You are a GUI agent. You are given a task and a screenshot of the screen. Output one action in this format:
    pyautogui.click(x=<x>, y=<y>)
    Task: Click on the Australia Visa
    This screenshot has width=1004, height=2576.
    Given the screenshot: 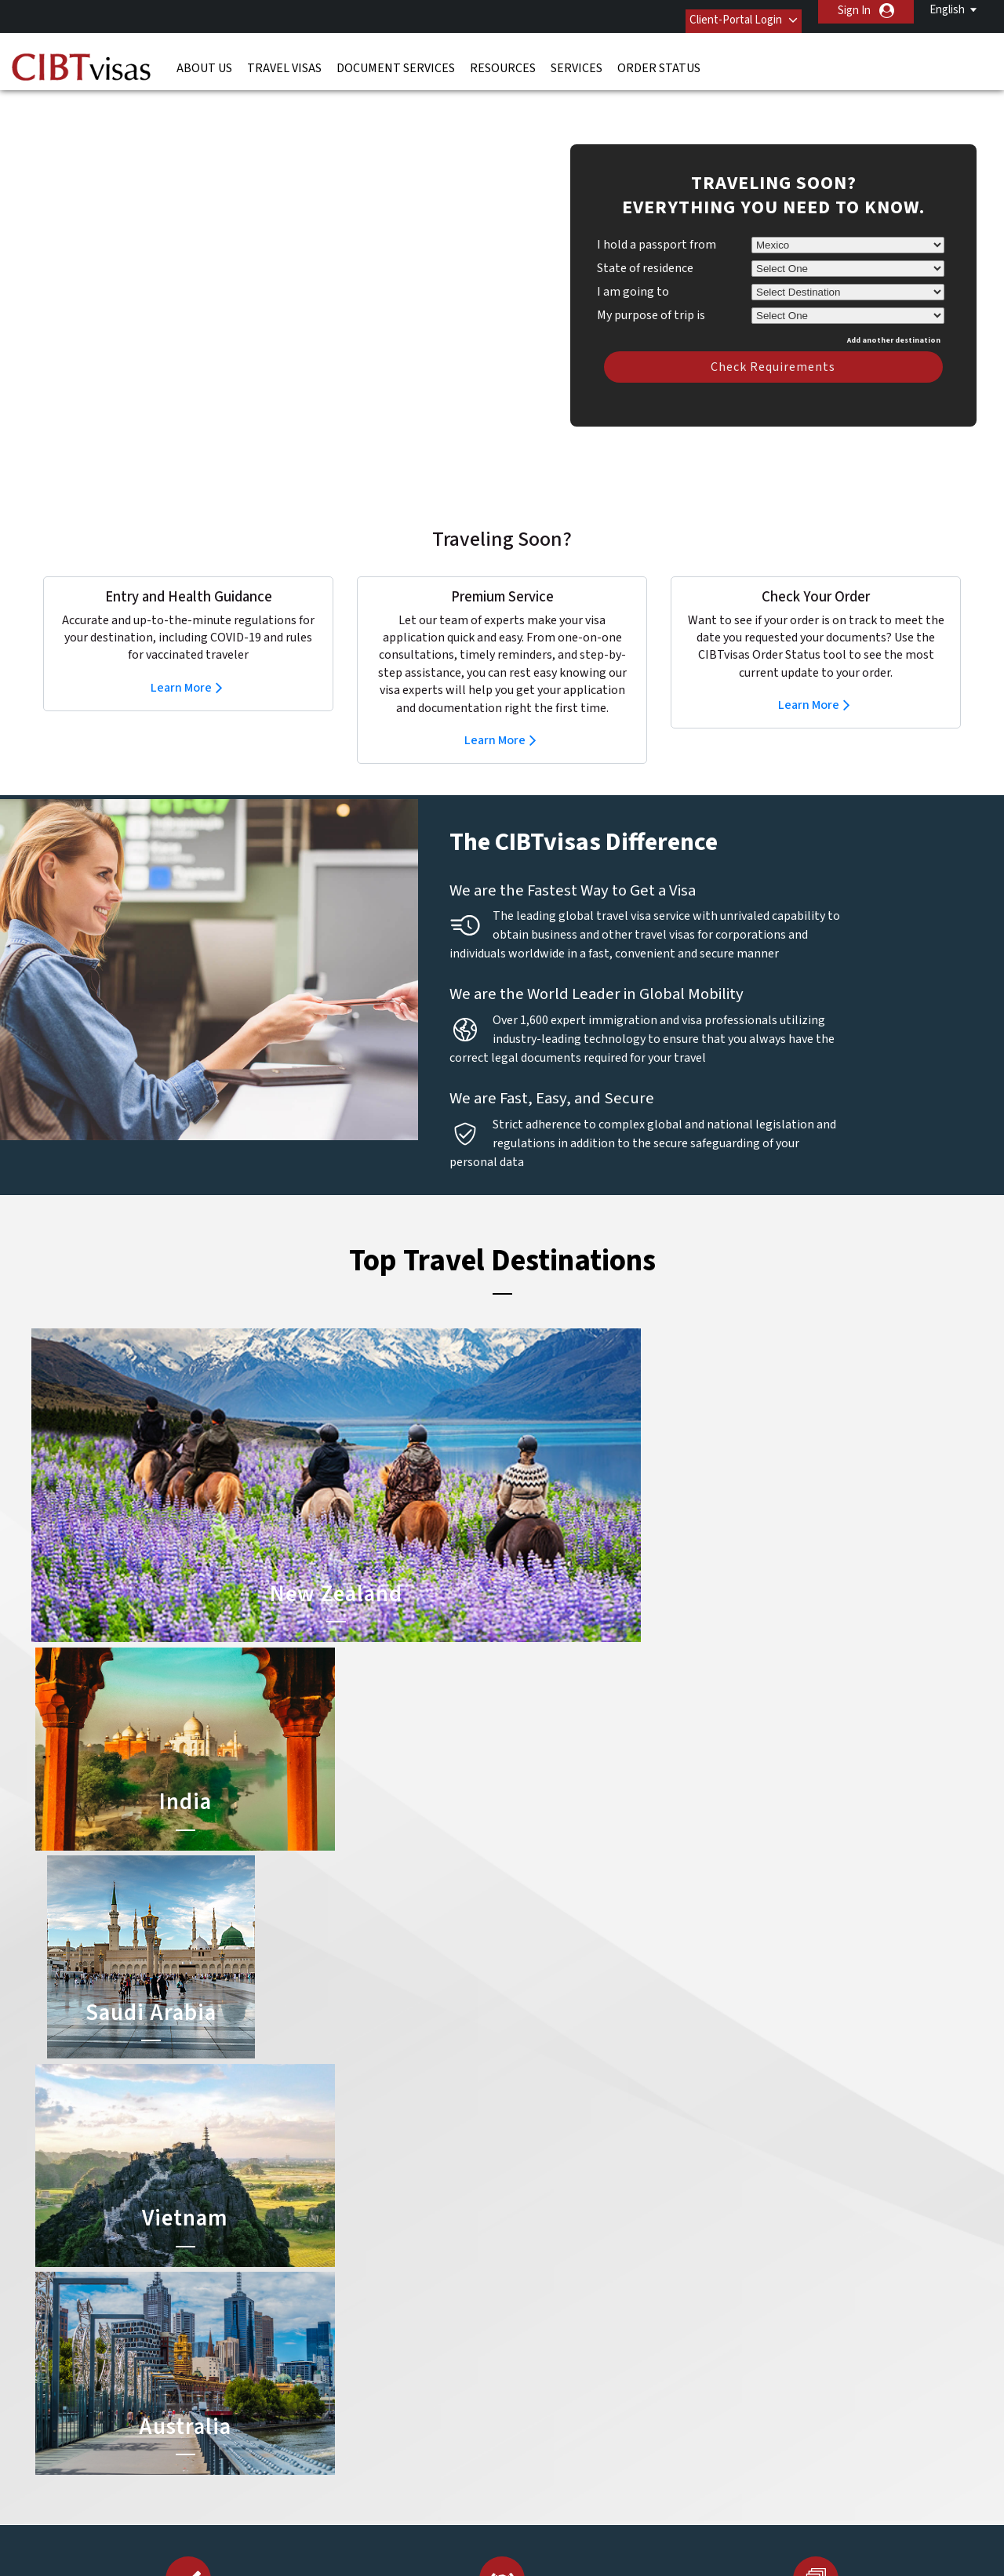 What is the action you would take?
    pyautogui.click(x=538, y=2250)
    